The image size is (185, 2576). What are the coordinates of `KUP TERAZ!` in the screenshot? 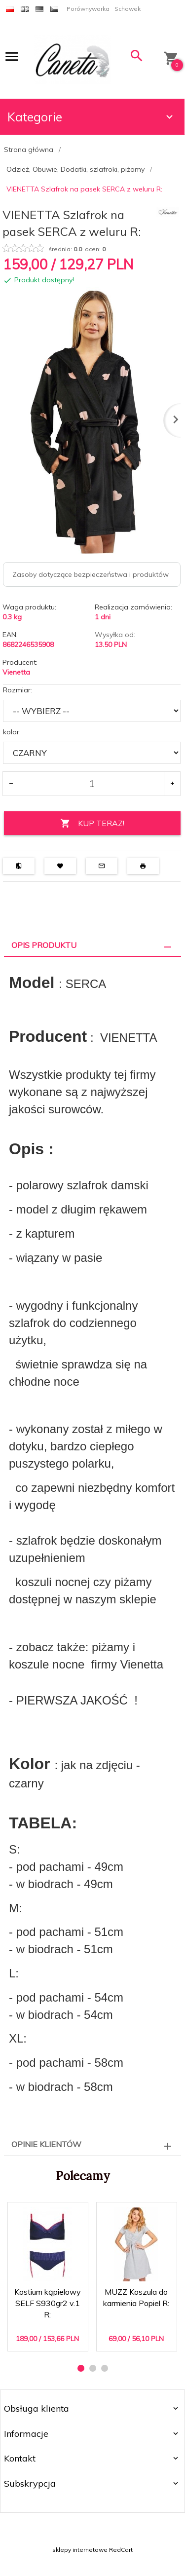 It's located at (92, 823).